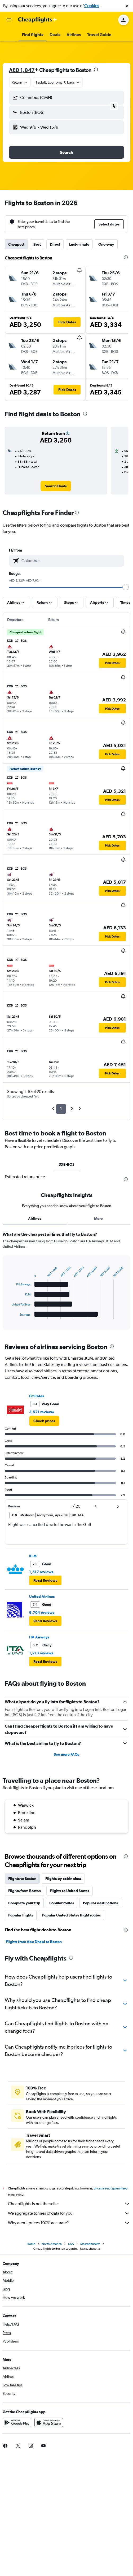 The width and height of the screenshot is (133, 2576). Describe the element at coordinates (98, 1218) in the screenshot. I see `More [tab]` at that location.